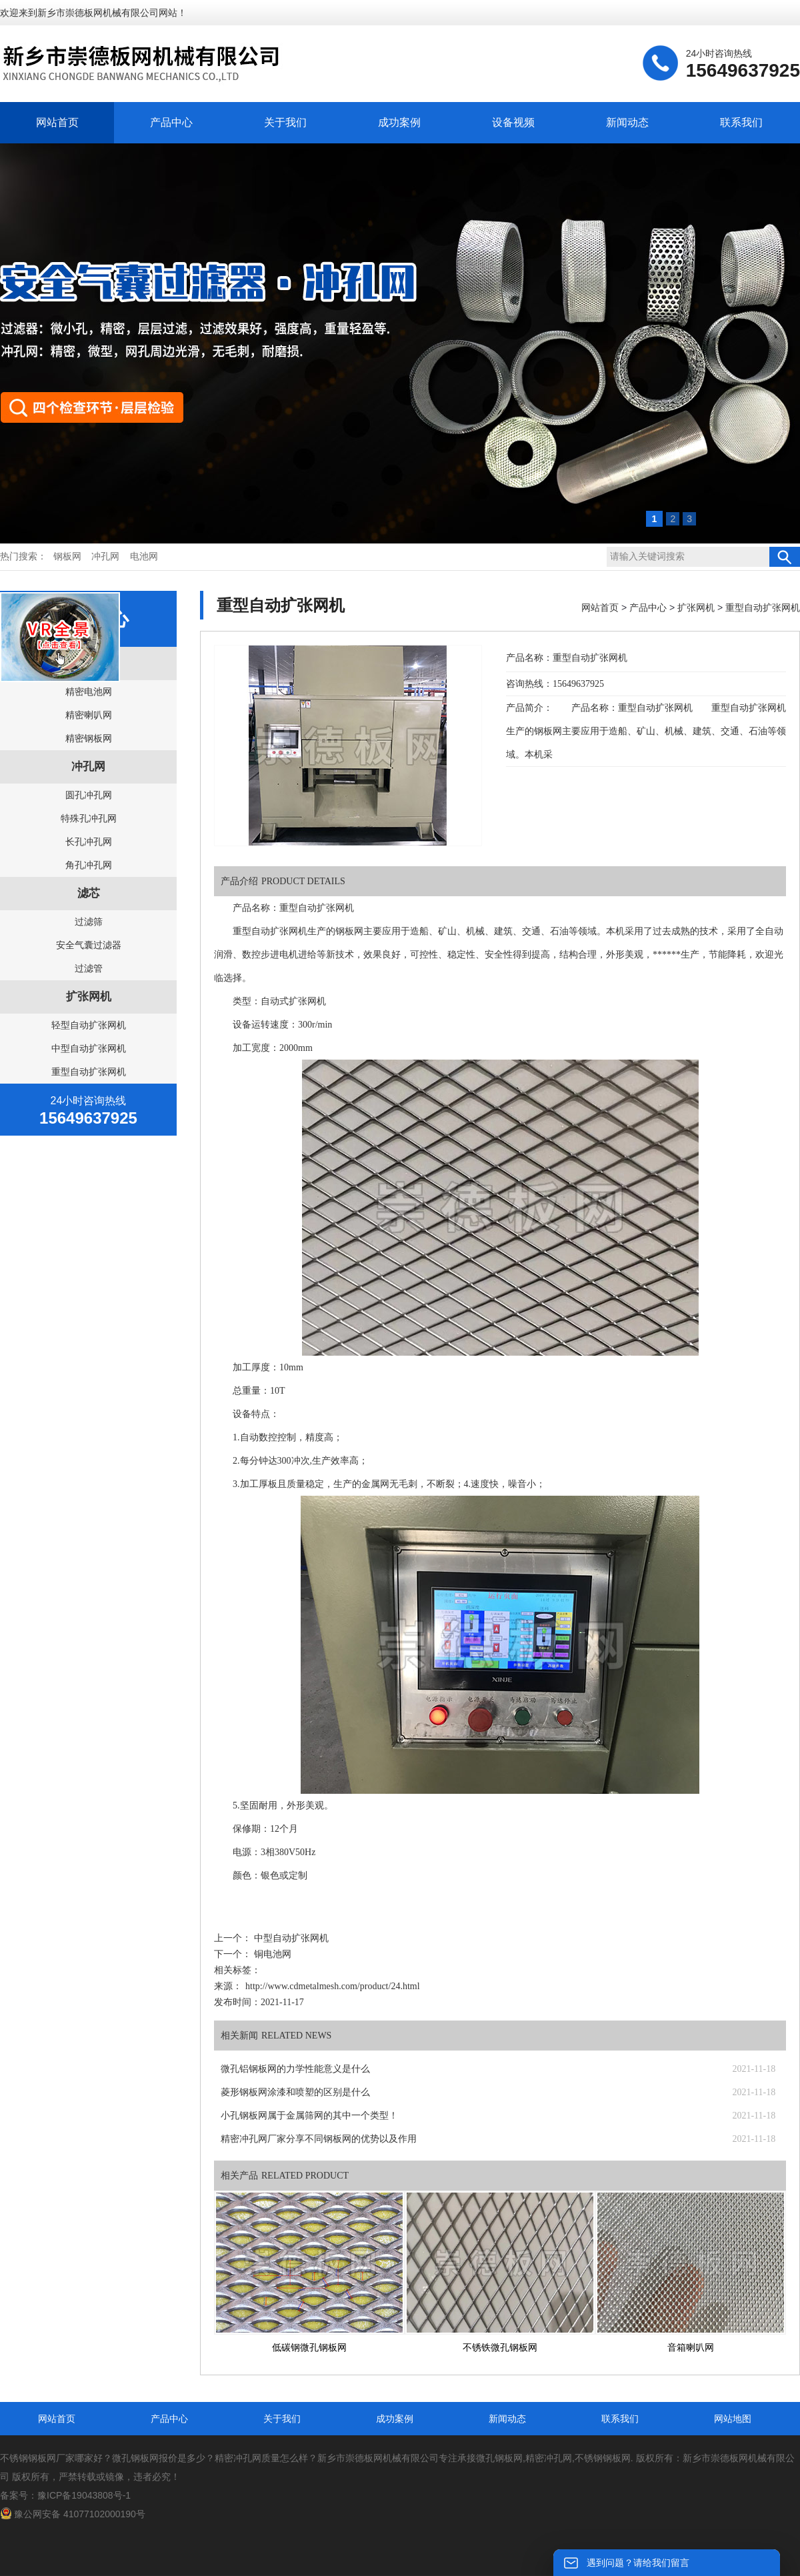 This screenshot has width=800, height=2576. What do you see at coordinates (88, 1071) in the screenshot?
I see `重型自动扩张网机` at bounding box center [88, 1071].